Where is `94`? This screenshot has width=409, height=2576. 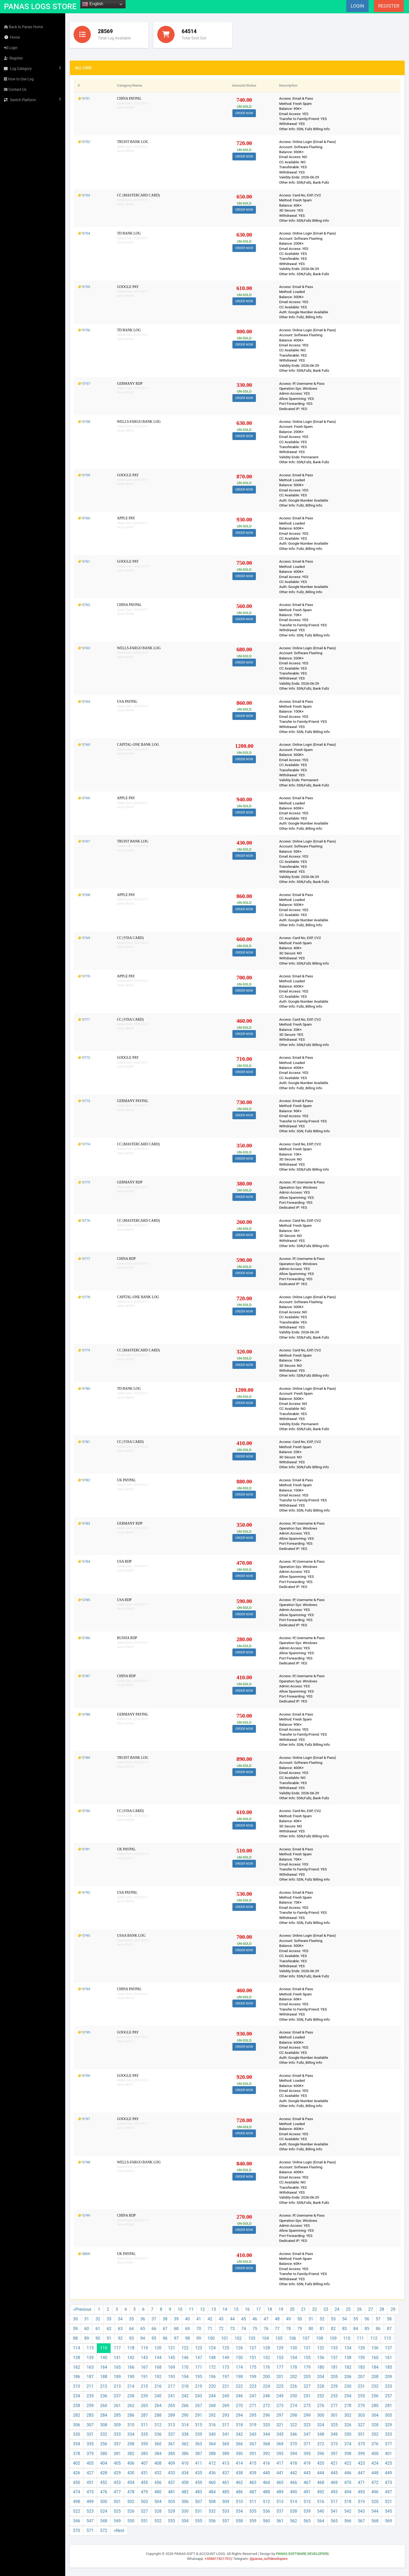
94 is located at coordinates (142, 2338).